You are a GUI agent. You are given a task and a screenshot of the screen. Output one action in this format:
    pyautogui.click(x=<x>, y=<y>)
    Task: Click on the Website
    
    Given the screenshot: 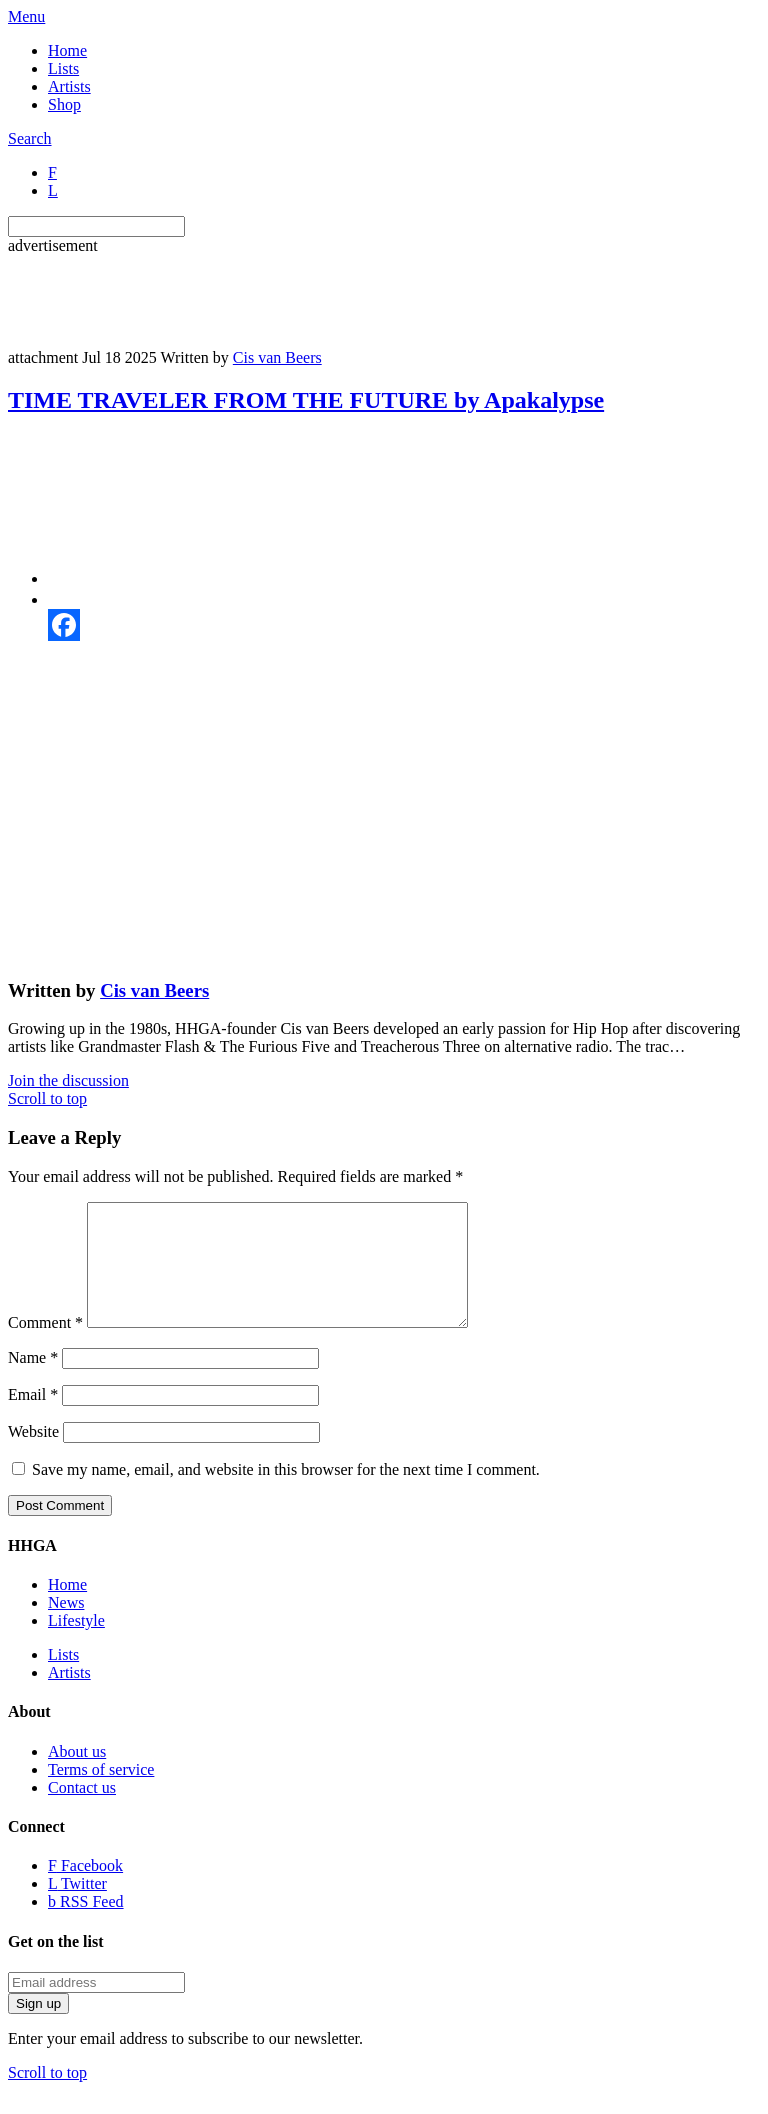 What is the action you would take?
    pyautogui.click(x=33, y=1455)
    